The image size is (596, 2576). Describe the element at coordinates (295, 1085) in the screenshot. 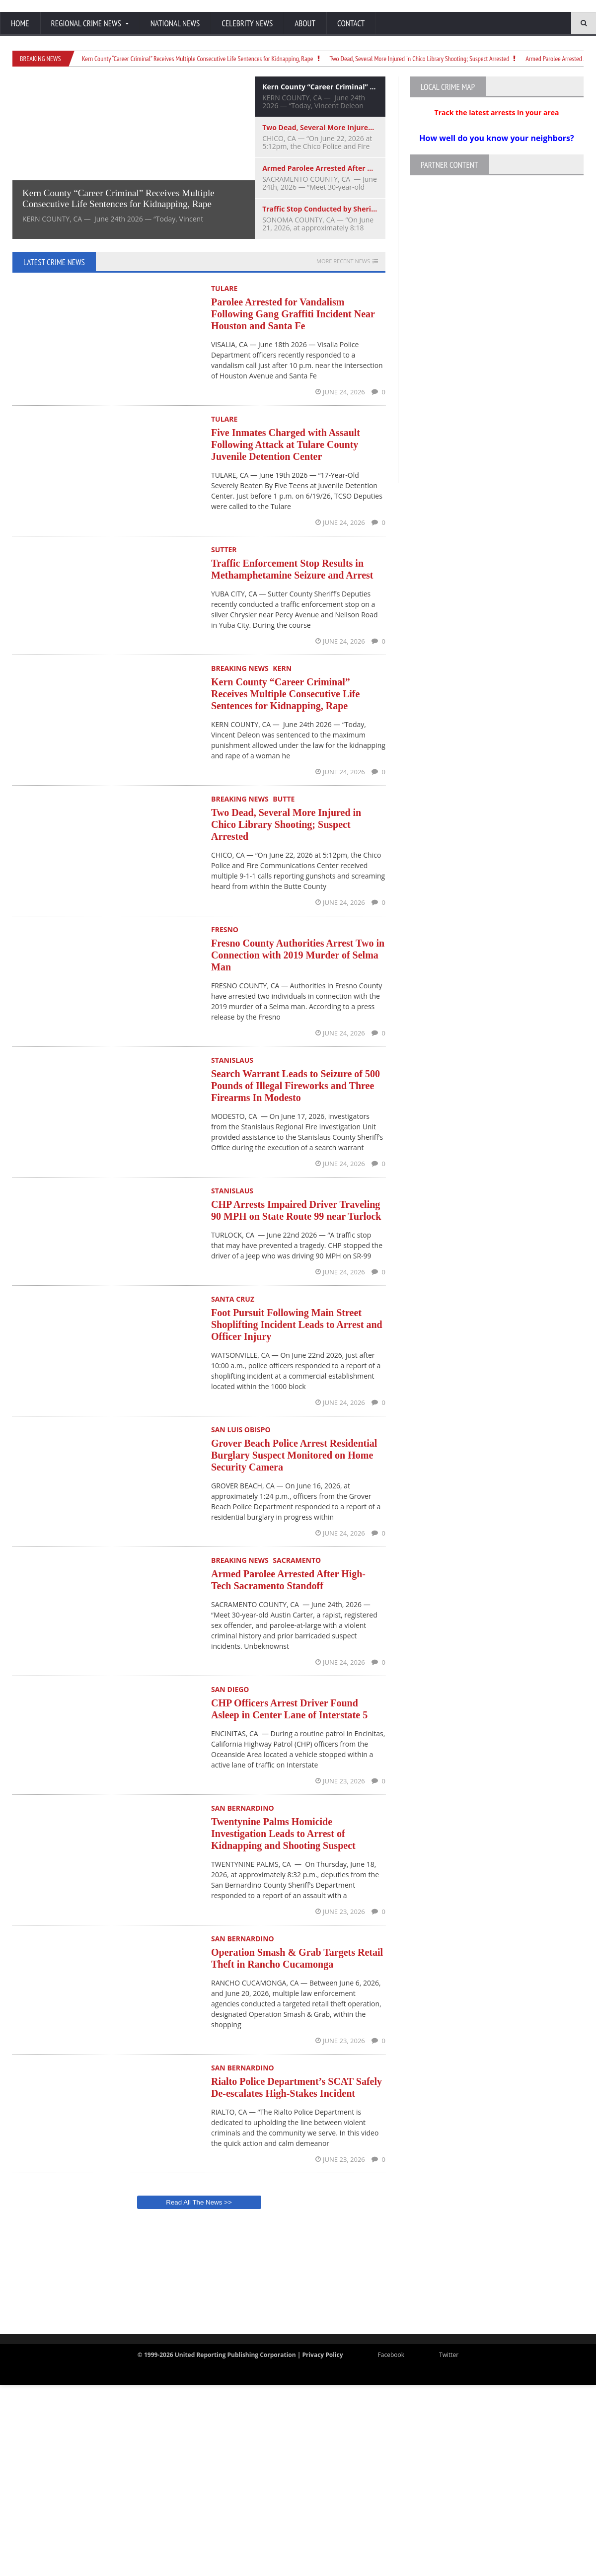

I see `Search Warrant Leads to Seizure of 500 Pounds of Illegal Fireworks and Three Firearms In Modesto` at that location.